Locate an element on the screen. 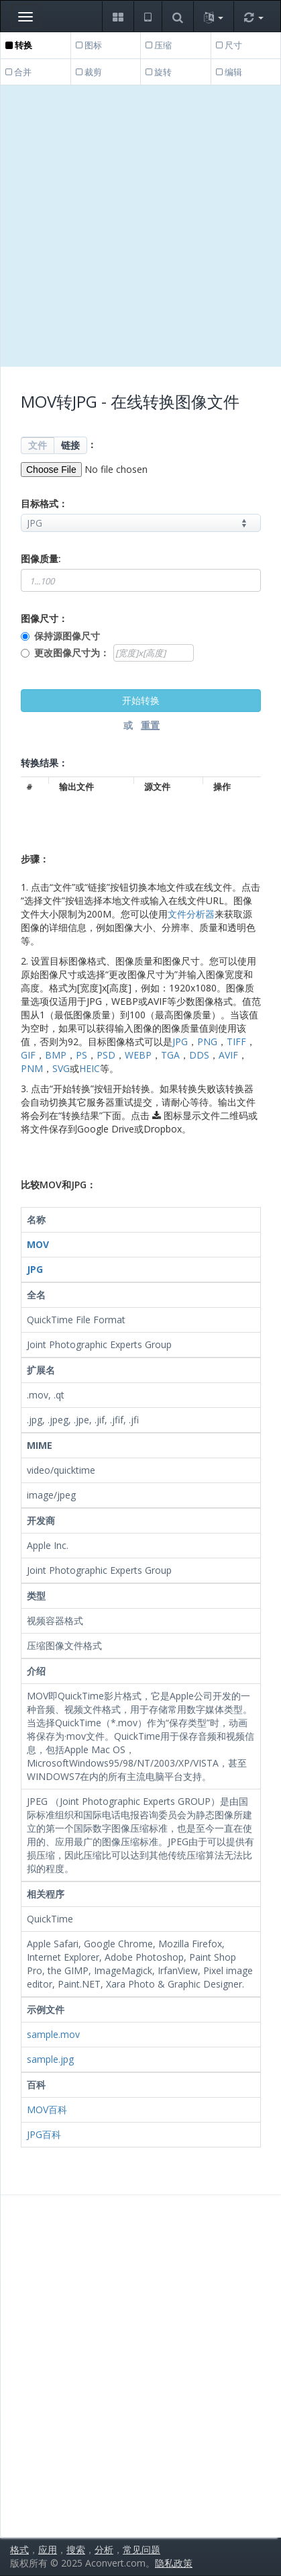 This screenshot has height=2576, width=281. MOV百科 is located at coordinates (47, 2109).